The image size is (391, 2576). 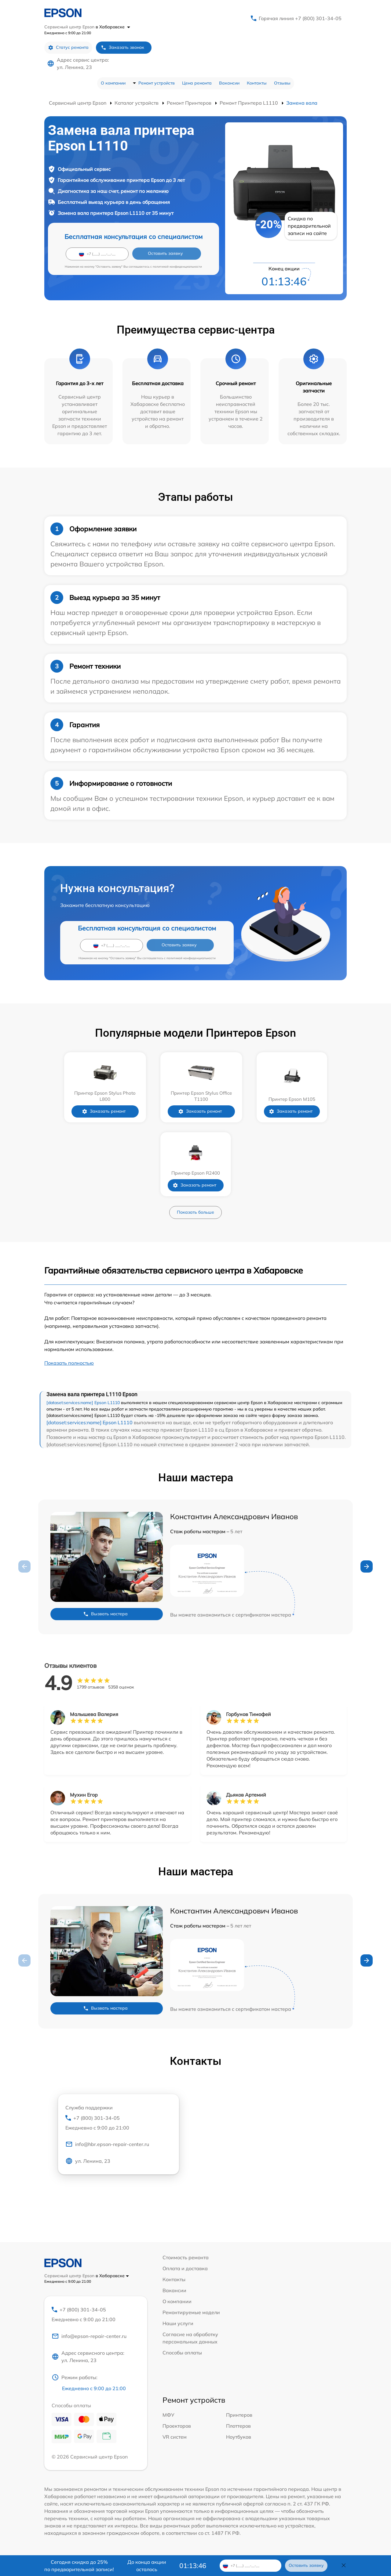 I want to click on Вакансии, so click(x=229, y=83).